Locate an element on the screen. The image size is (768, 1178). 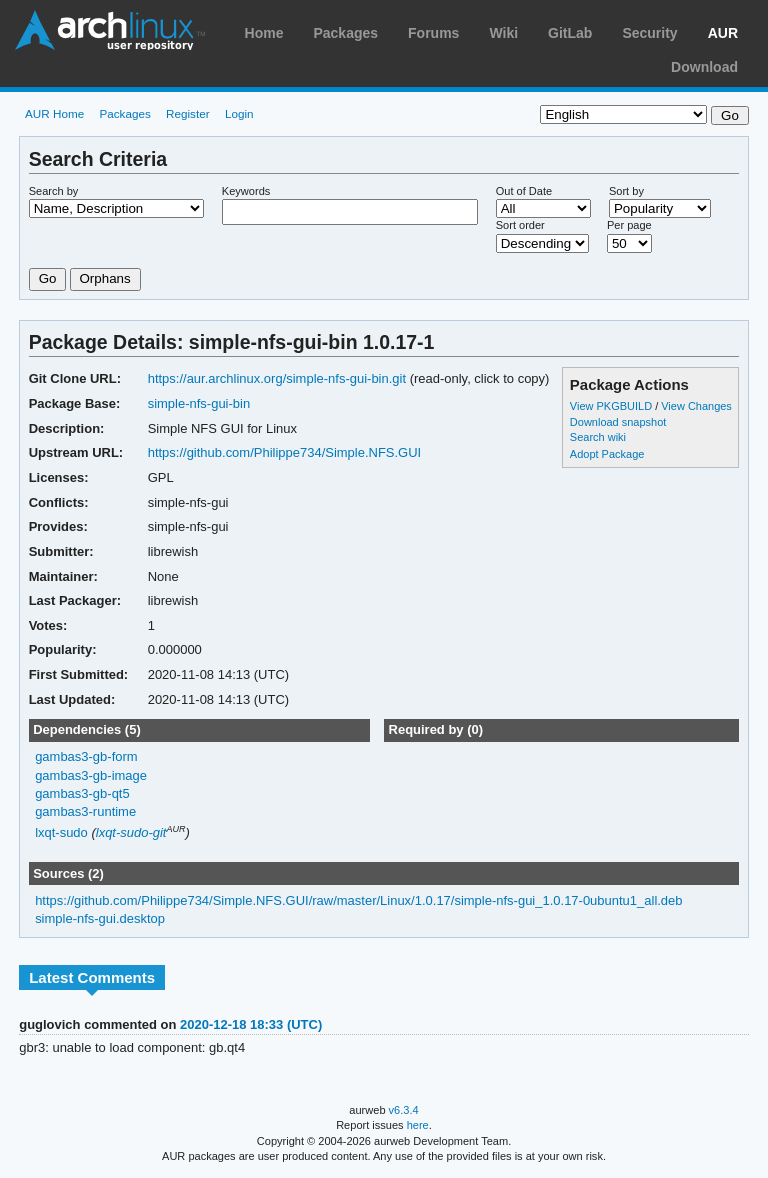
AUR is located at coordinates (723, 33).